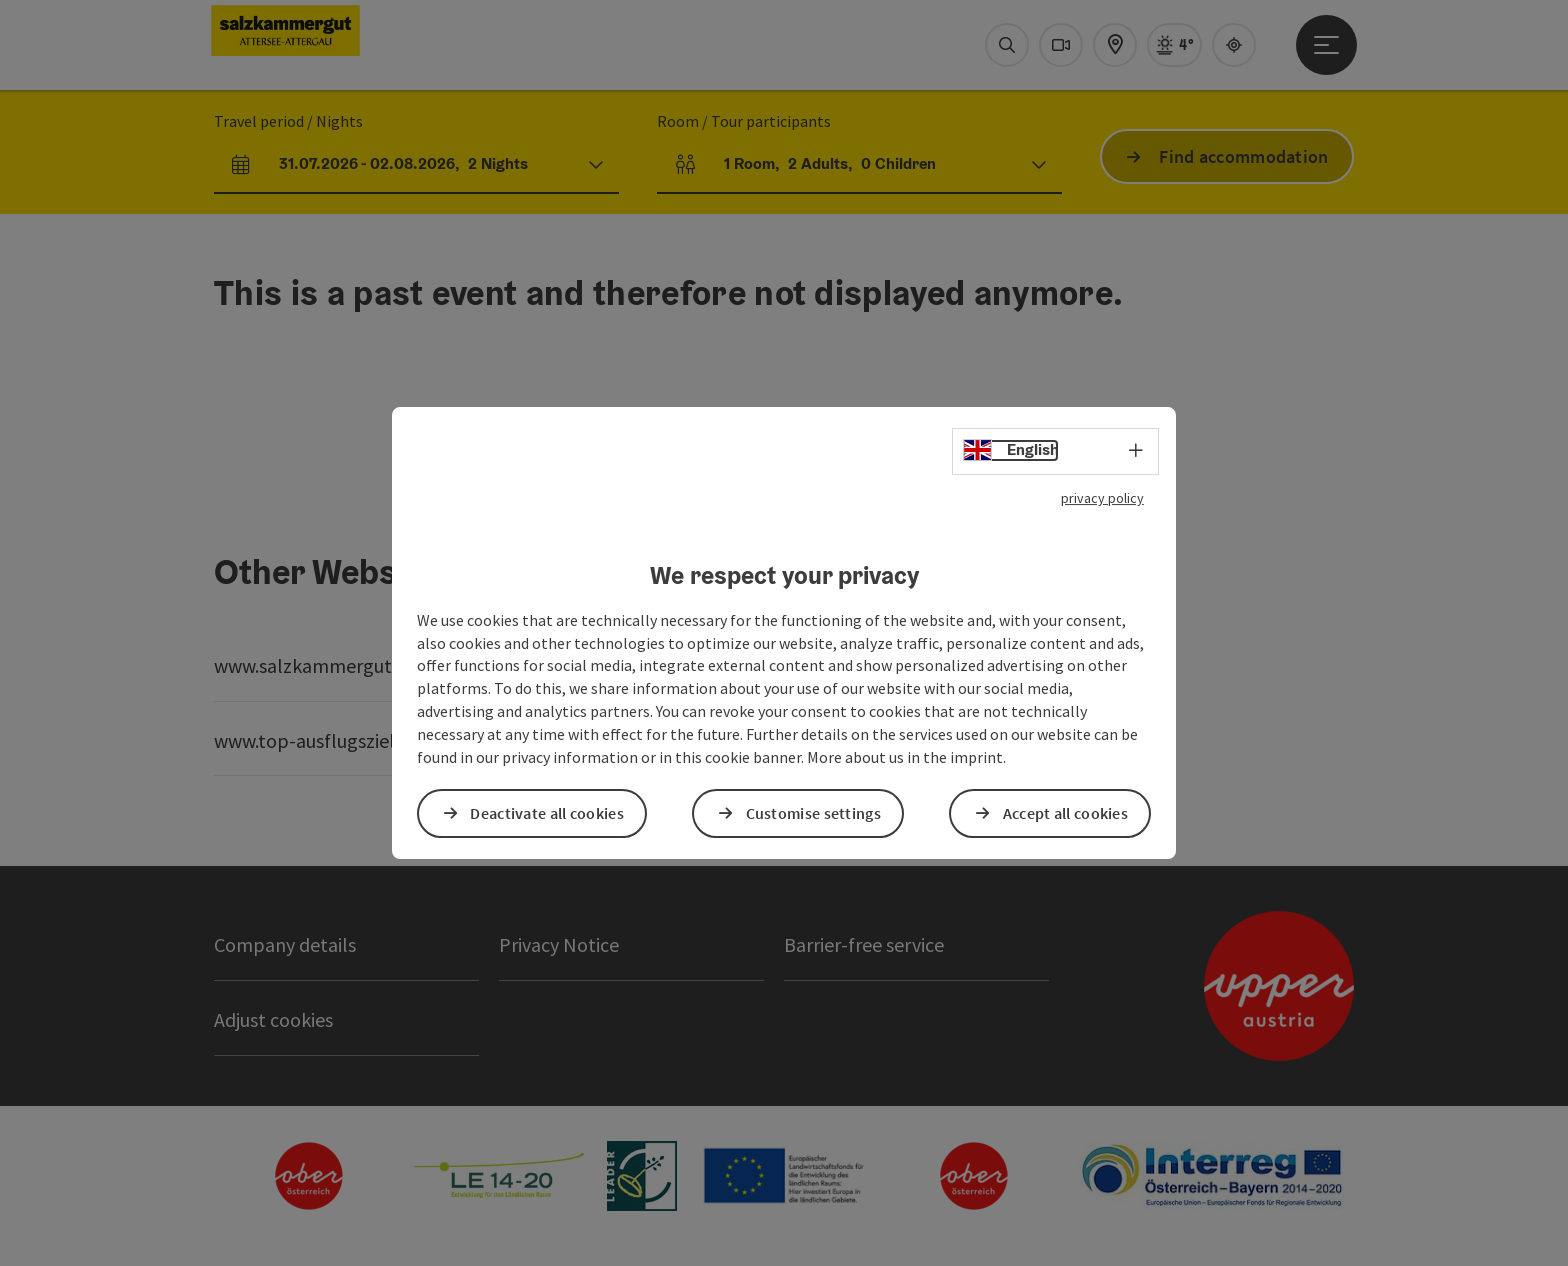  Describe the element at coordinates (1243, 156) in the screenshot. I see `Find accommodation` at that location.